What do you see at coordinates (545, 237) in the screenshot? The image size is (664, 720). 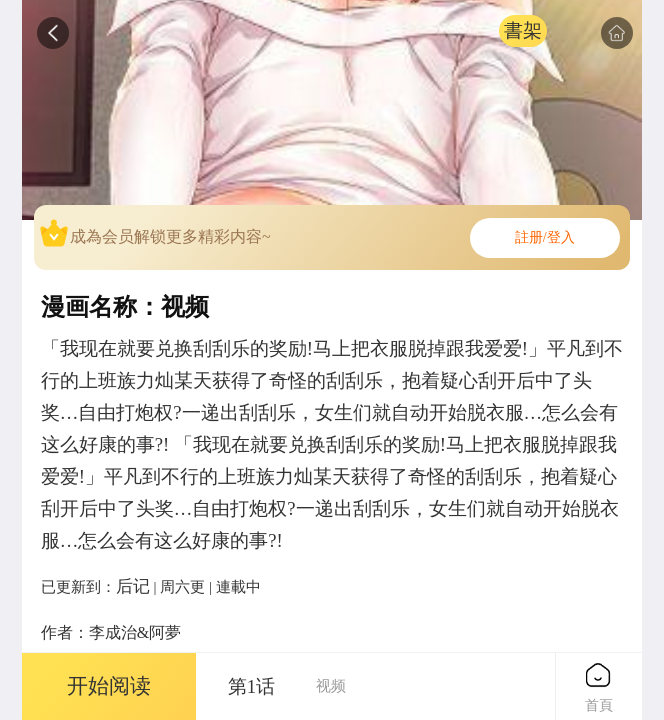 I see `註册/登入` at bounding box center [545, 237].